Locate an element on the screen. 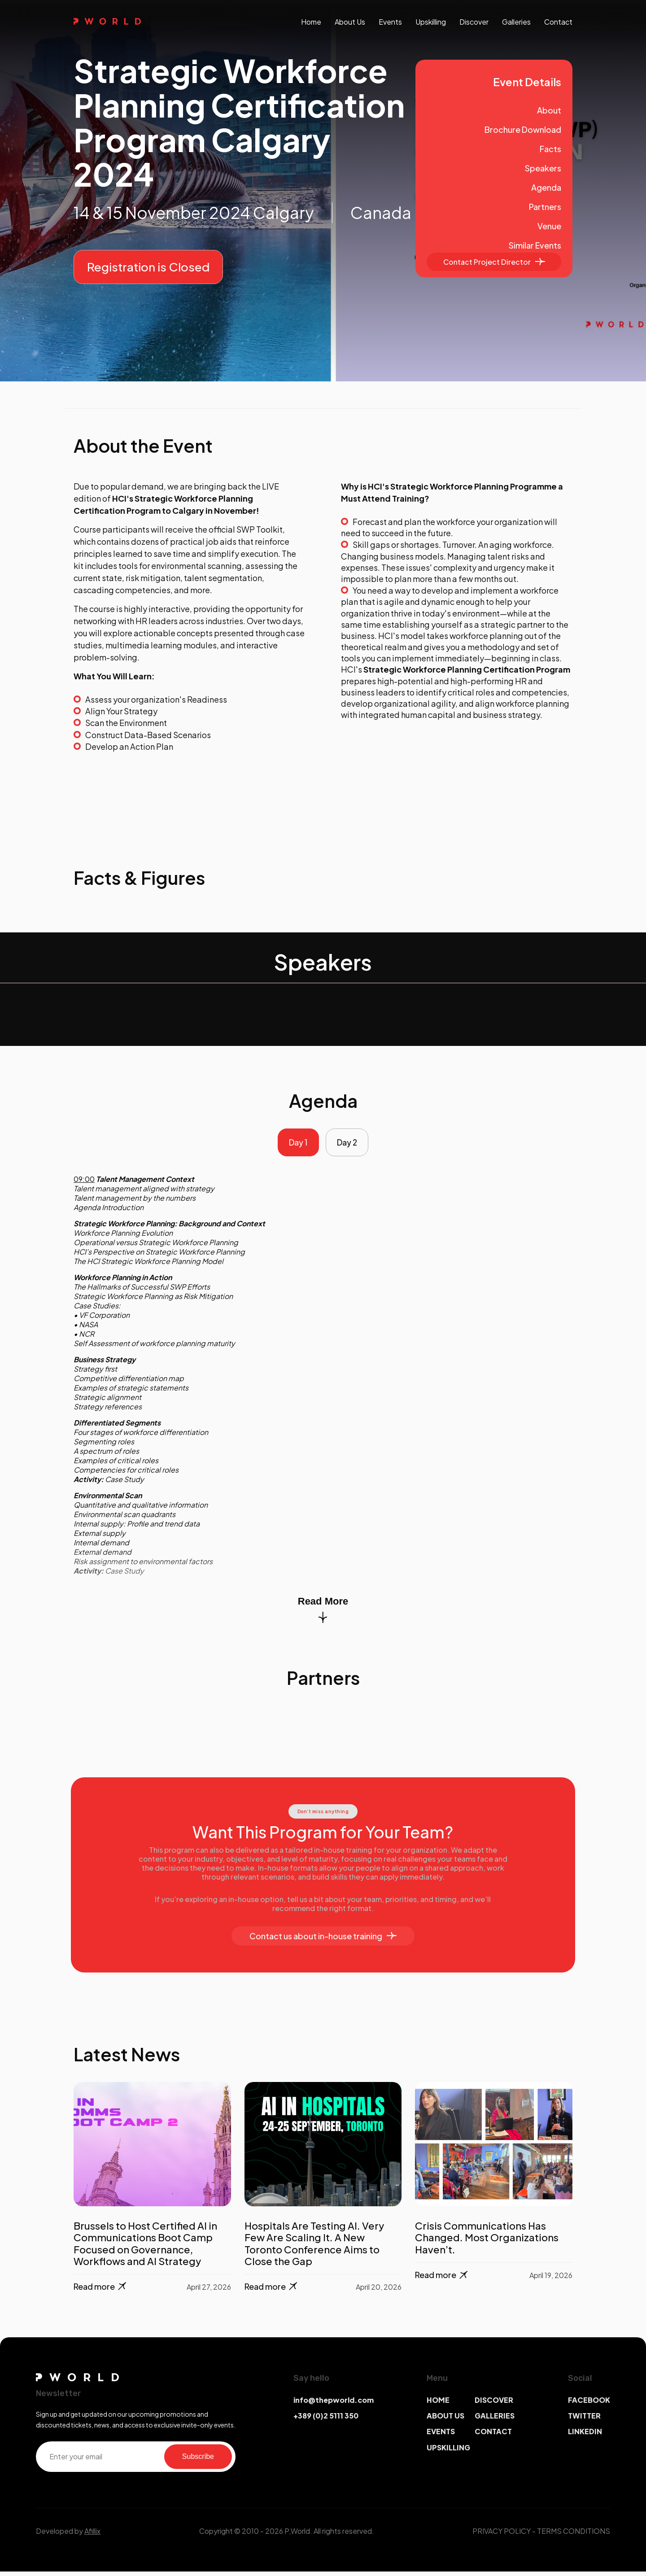  Home is located at coordinates (311, 21).